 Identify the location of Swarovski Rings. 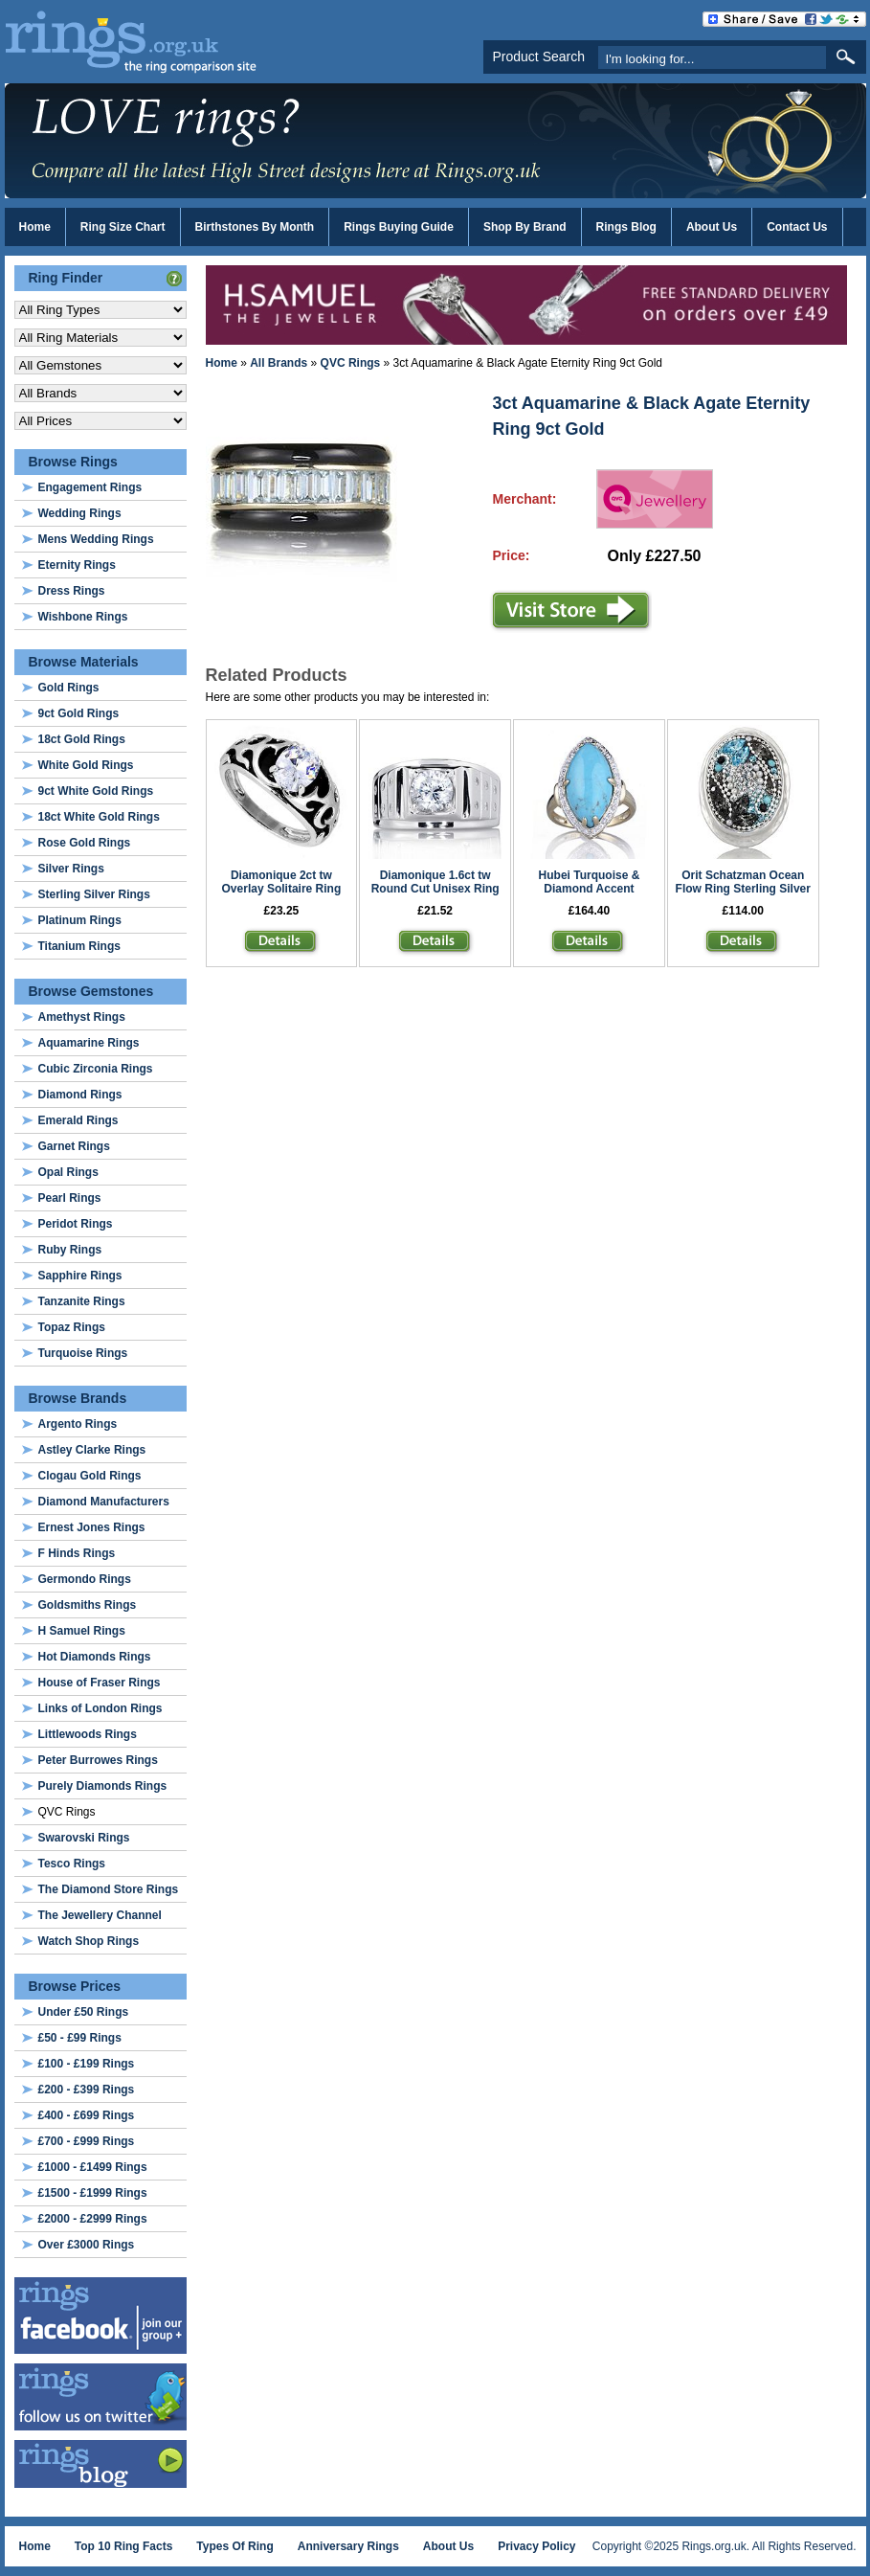
(84, 1837).